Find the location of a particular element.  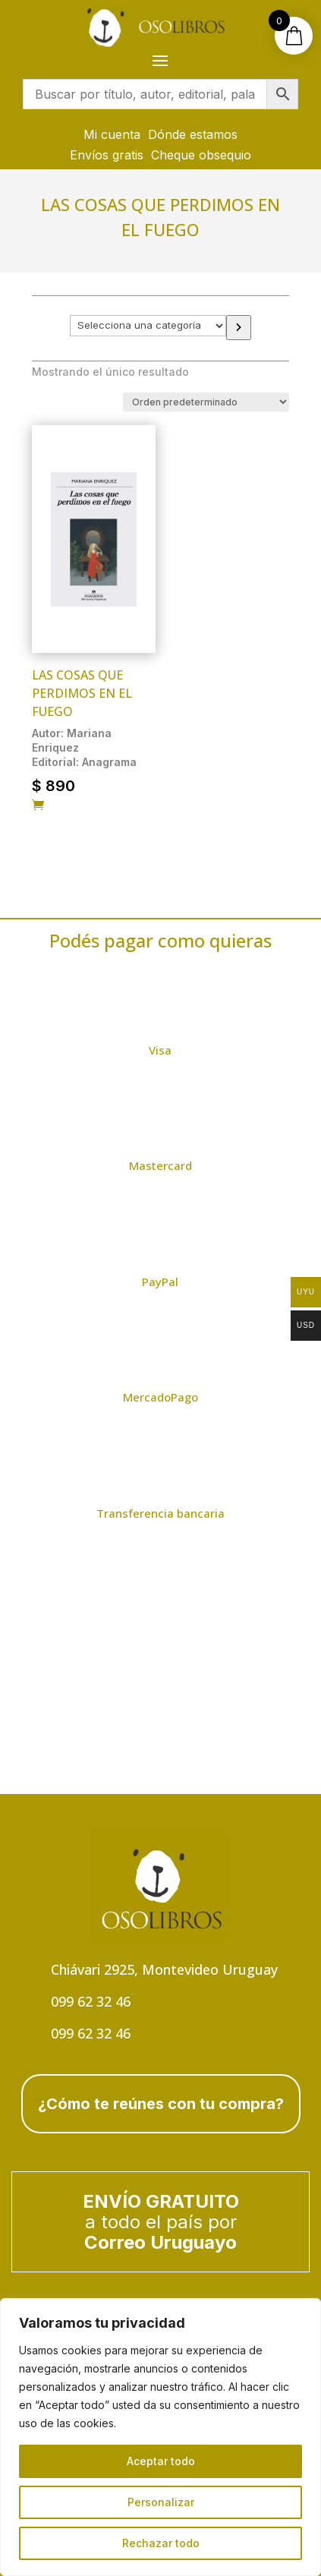

Rechazar todo is located at coordinates (161, 2543).